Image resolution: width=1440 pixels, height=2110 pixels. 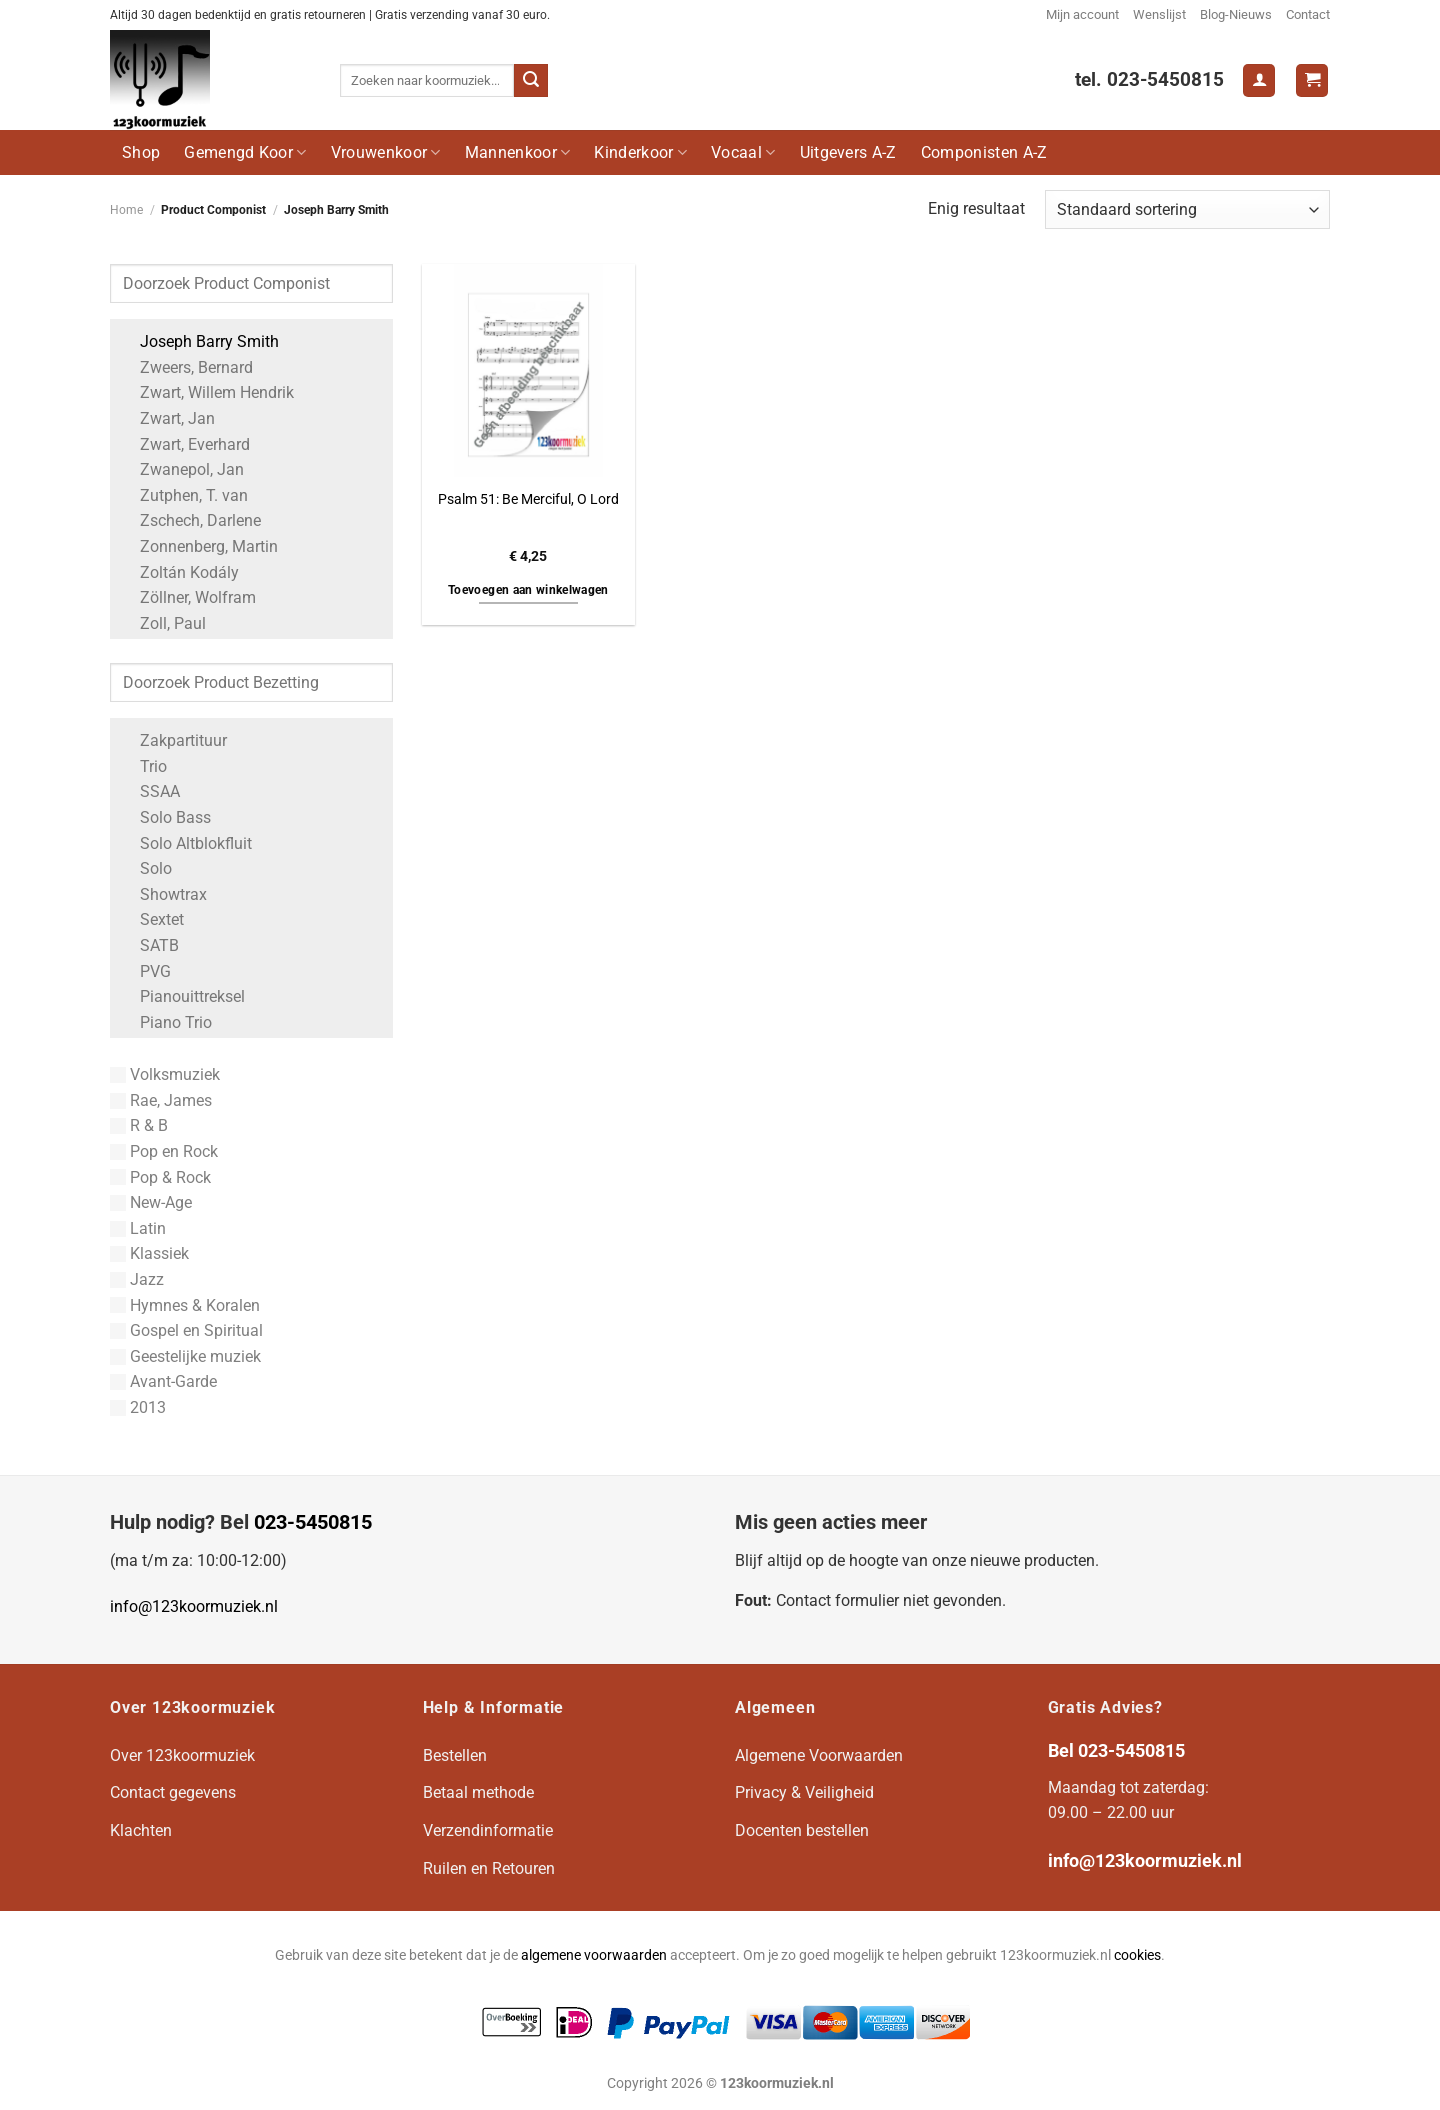 I want to click on Solo Bass [Apply filter: Solo Bass], so click(x=165, y=817).